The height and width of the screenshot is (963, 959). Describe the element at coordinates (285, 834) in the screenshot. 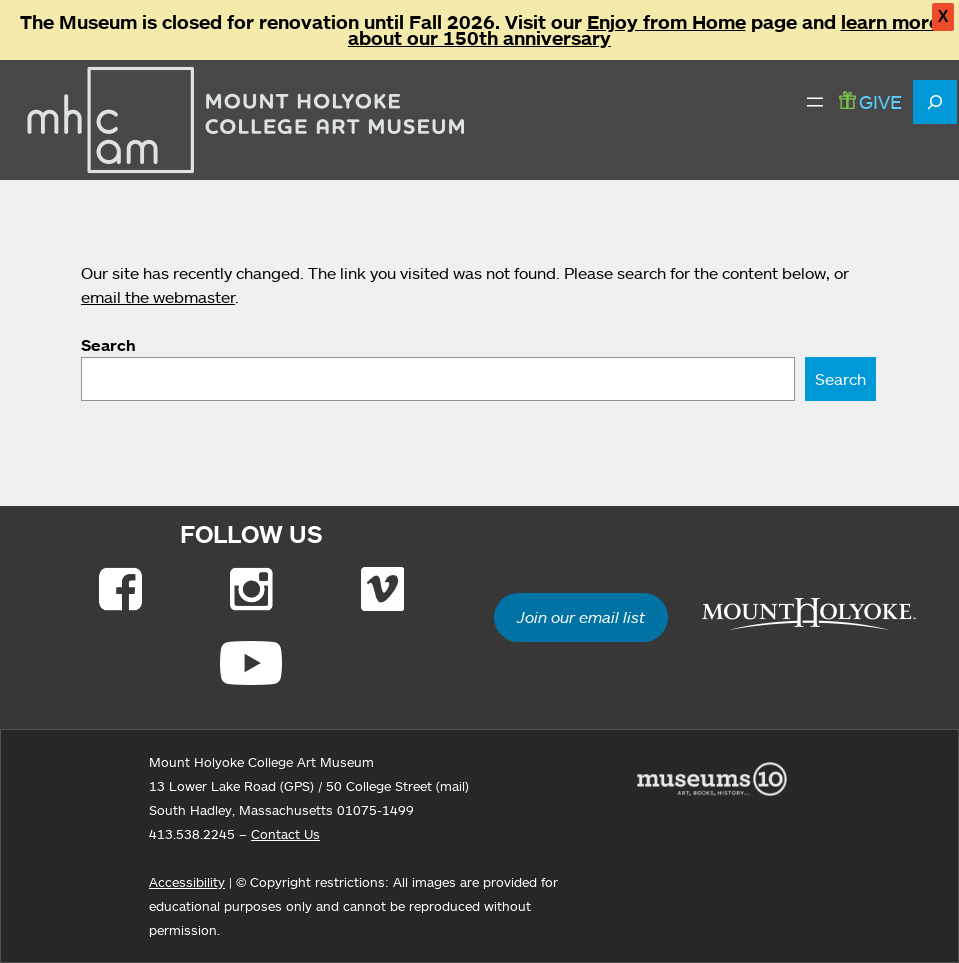

I see `Contact Us` at that location.